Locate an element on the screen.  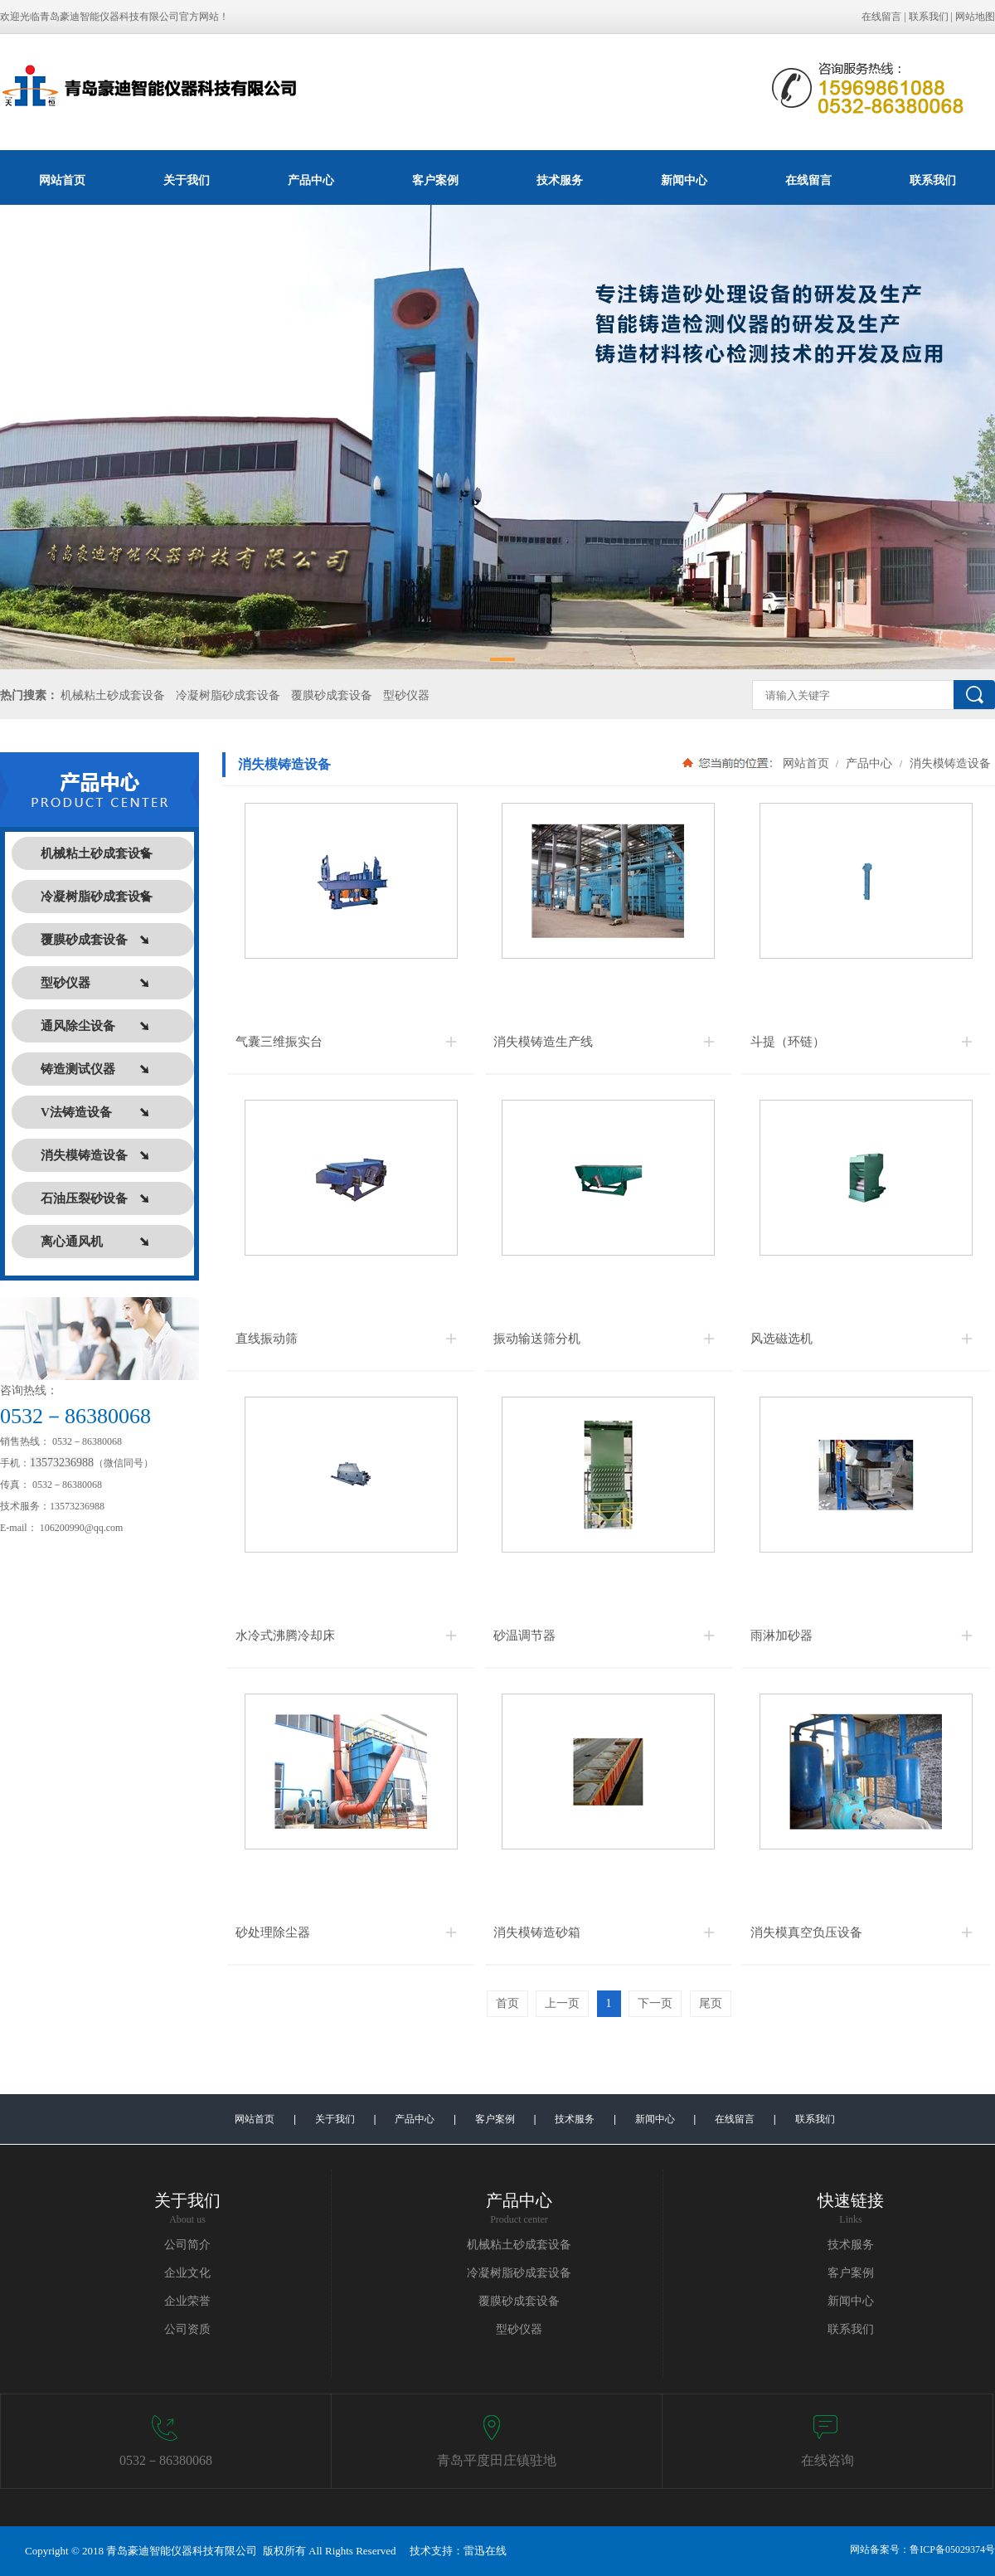
覆膜砂成套设备 is located at coordinates (331, 695).